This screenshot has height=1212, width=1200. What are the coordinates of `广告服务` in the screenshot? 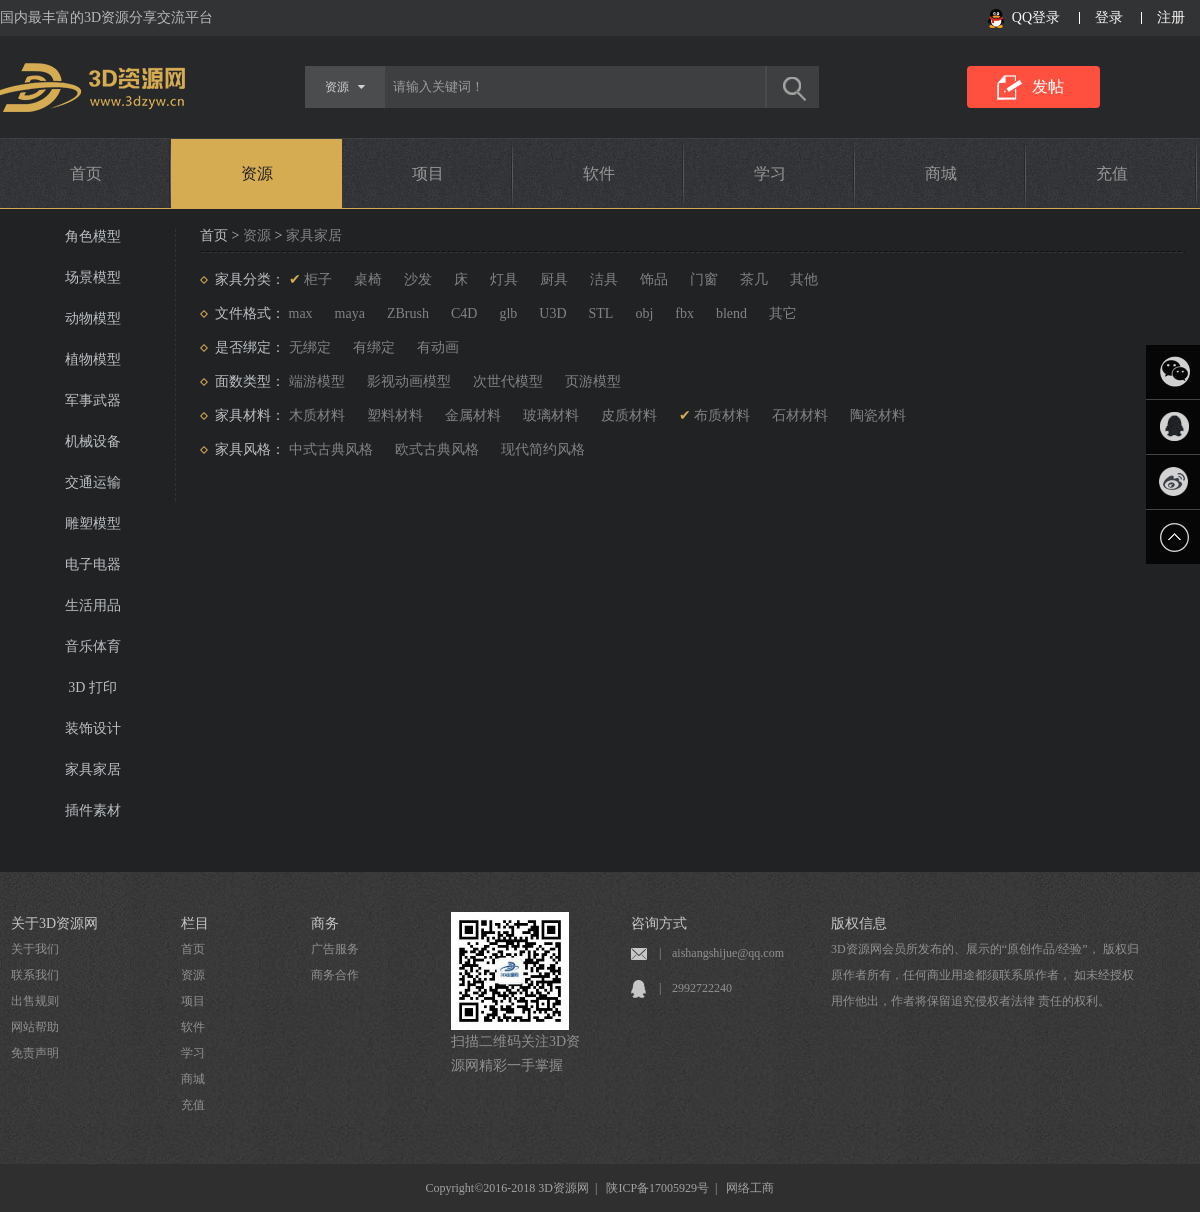 It's located at (335, 949).